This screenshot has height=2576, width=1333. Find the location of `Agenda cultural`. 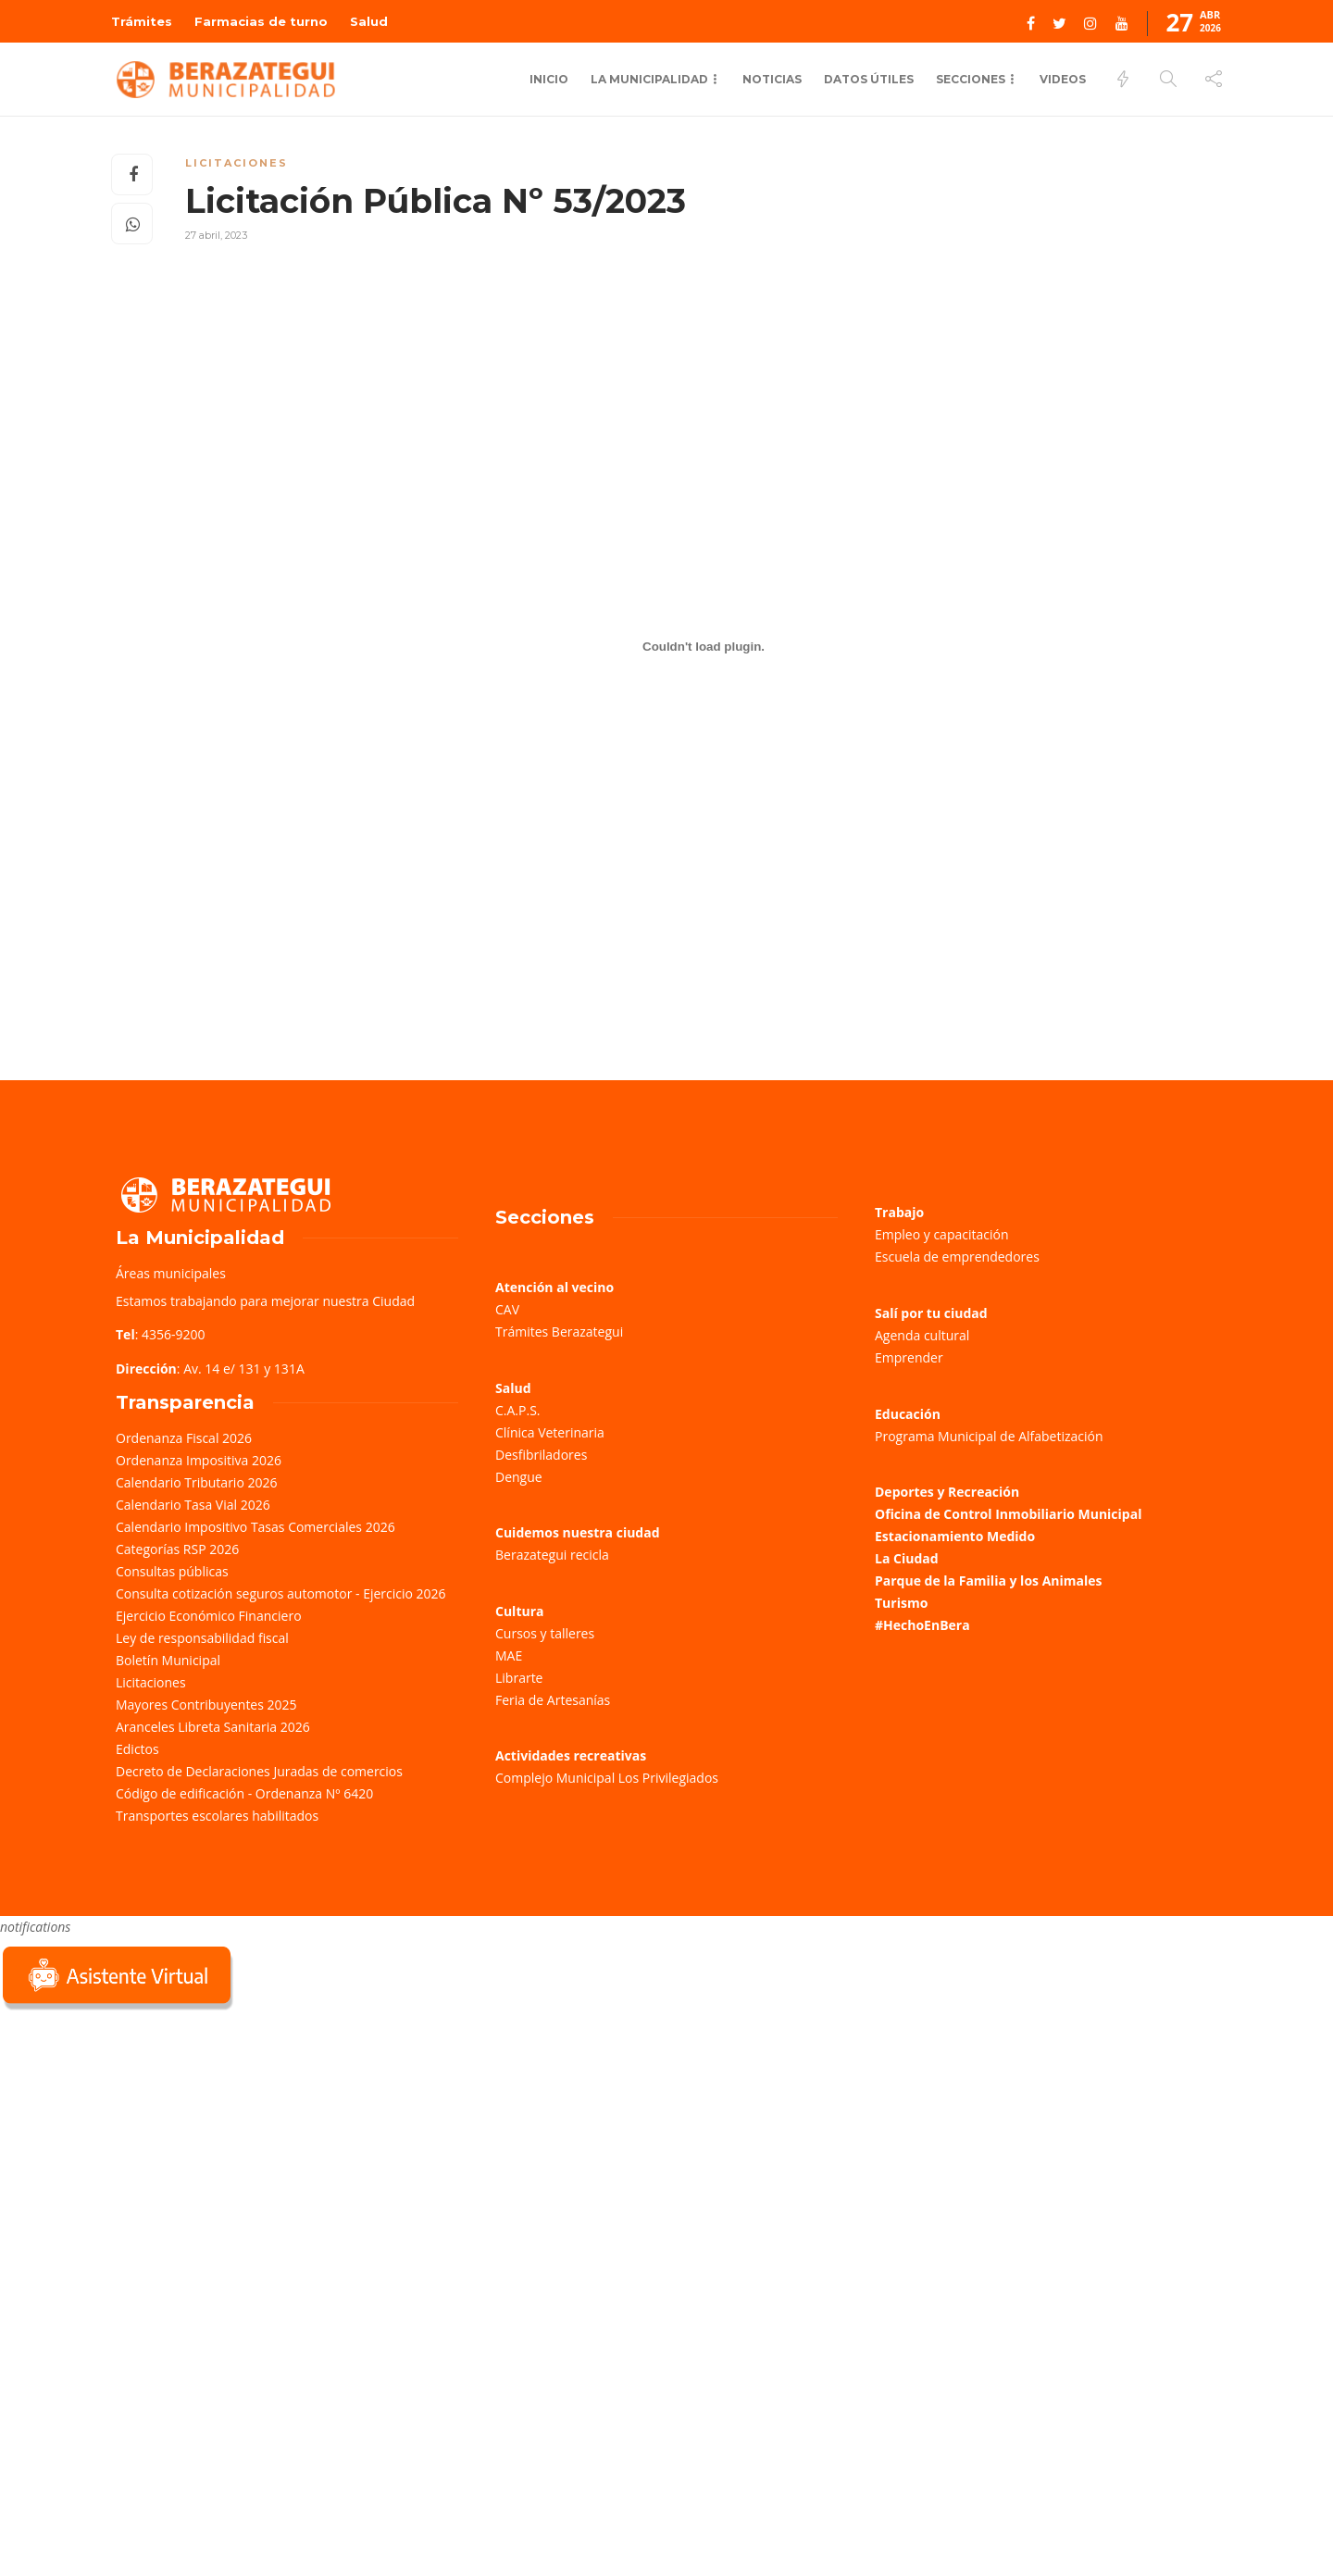

Agenda cultural is located at coordinates (922, 1335).